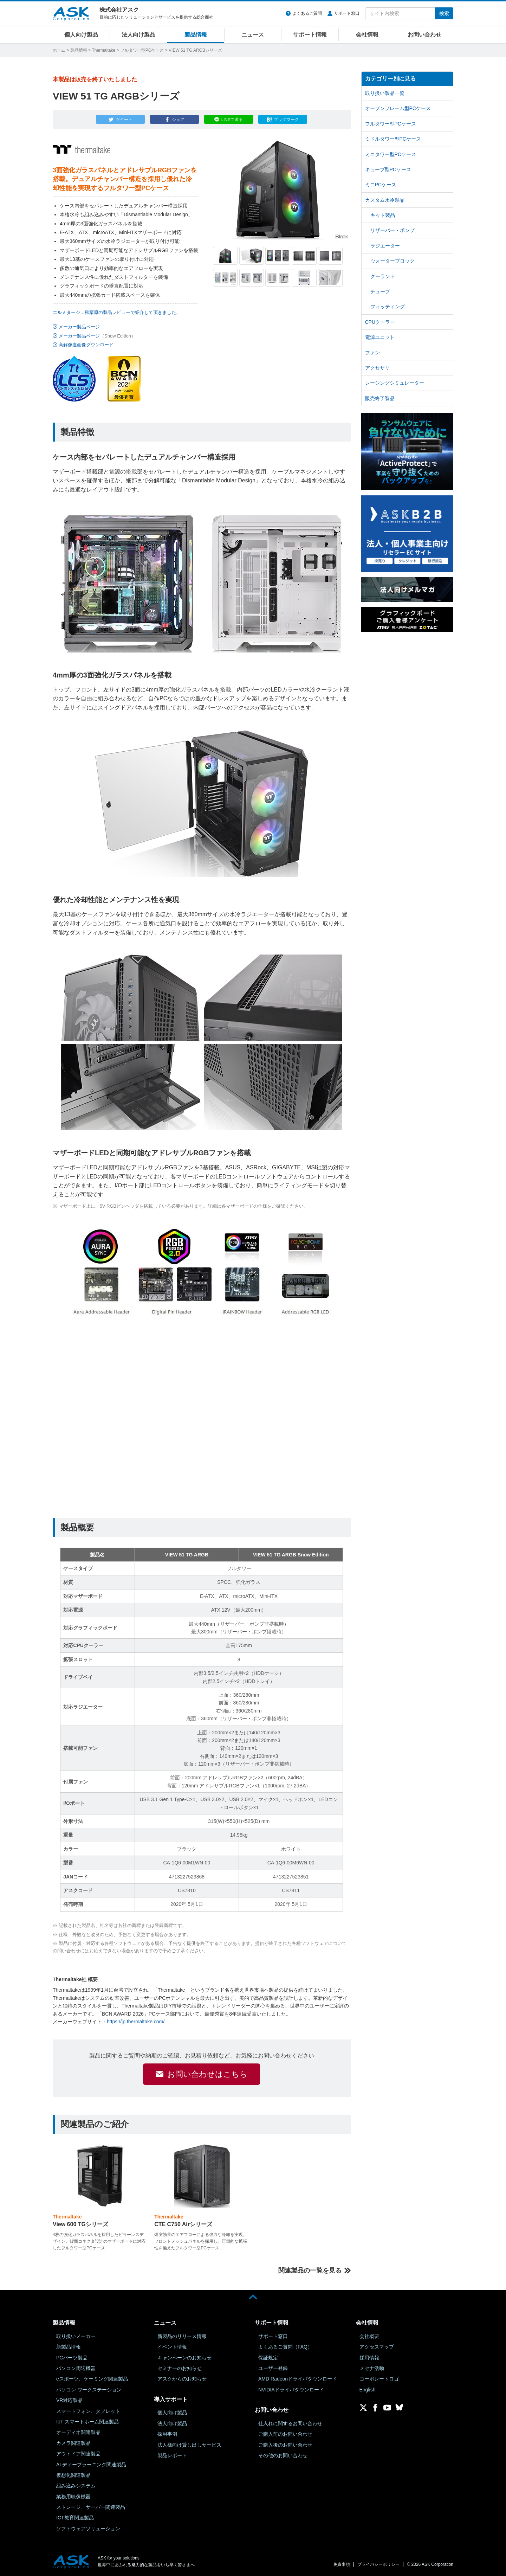 Image resolution: width=506 pixels, height=2576 pixels. What do you see at coordinates (372, 352) in the screenshot?
I see `ファン` at bounding box center [372, 352].